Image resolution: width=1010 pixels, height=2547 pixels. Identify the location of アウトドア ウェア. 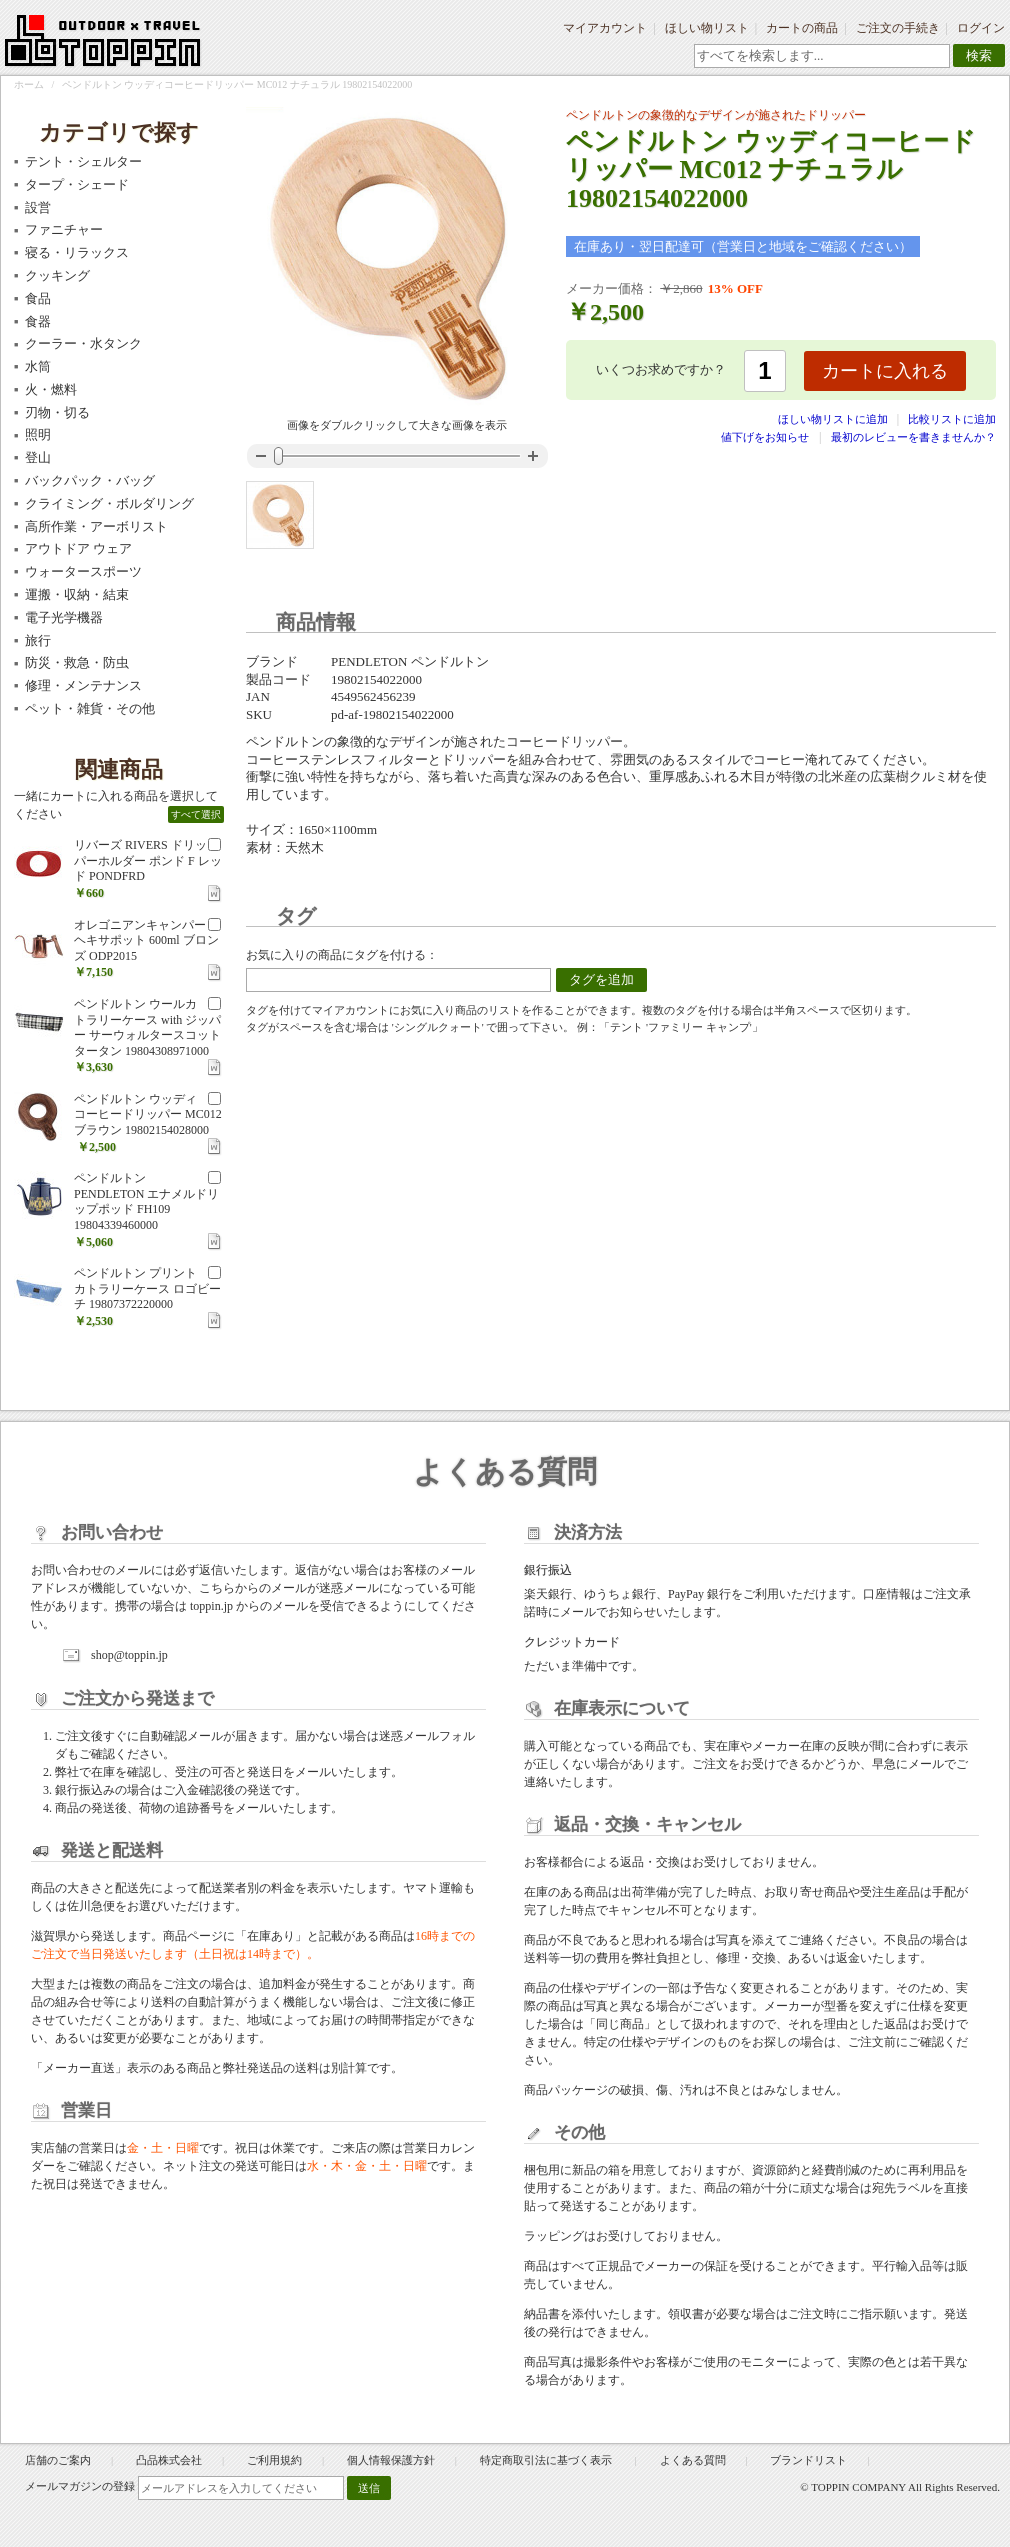
(78, 548).